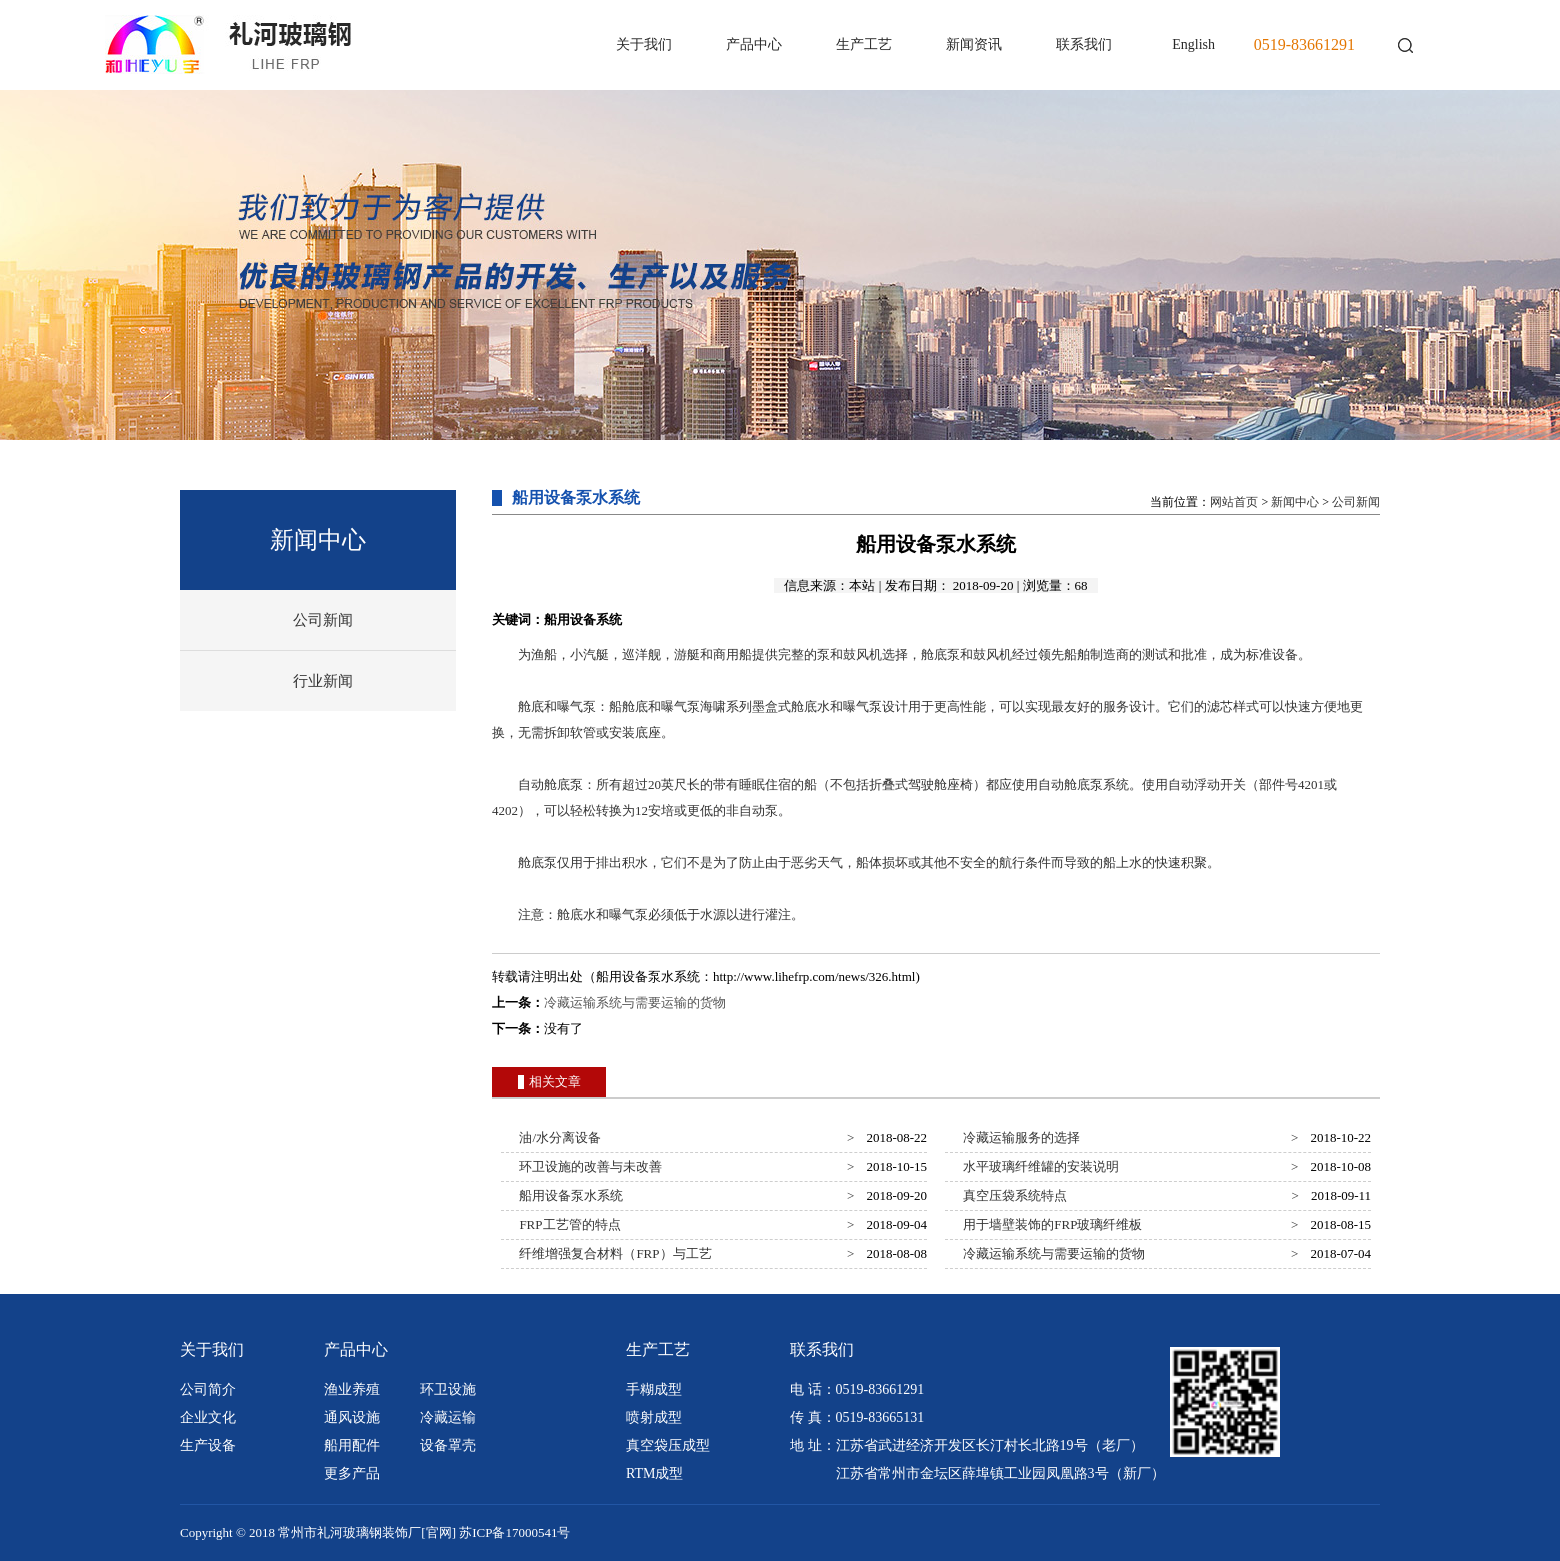 This screenshot has width=1560, height=1561. I want to click on 联系我们, so click(1084, 44).